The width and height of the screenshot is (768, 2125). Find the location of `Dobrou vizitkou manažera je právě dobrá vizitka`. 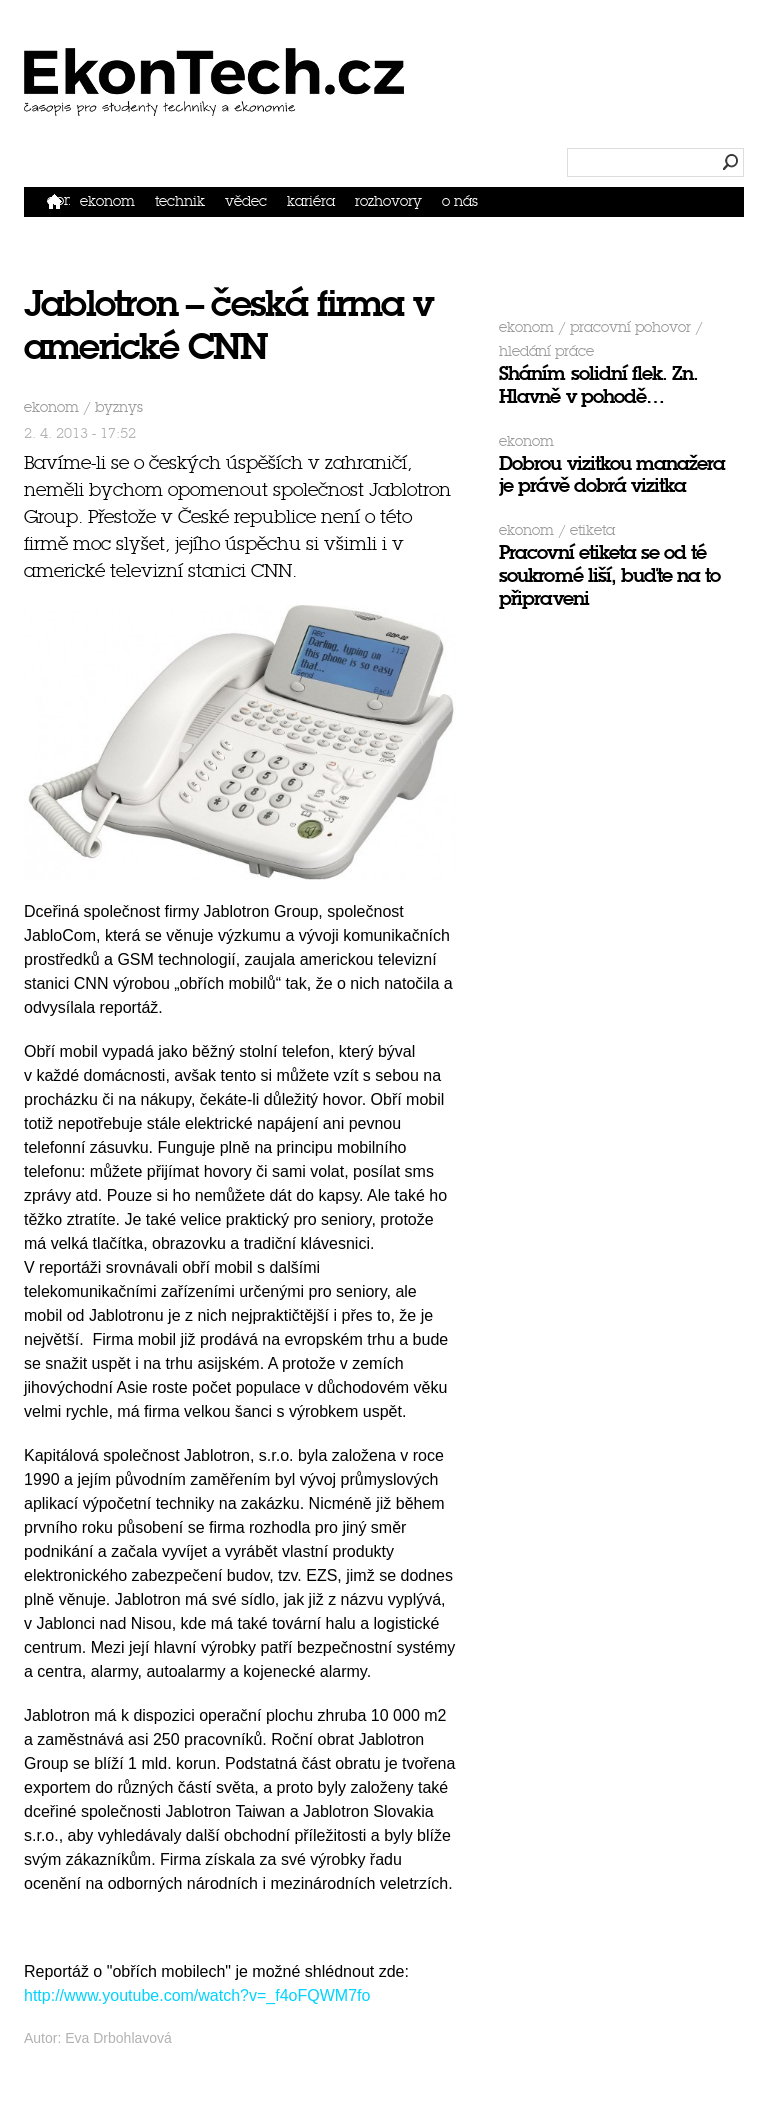

Dobrou vizitkou manažera je právě dobrá vizitka is located at coordinates (612, 475).